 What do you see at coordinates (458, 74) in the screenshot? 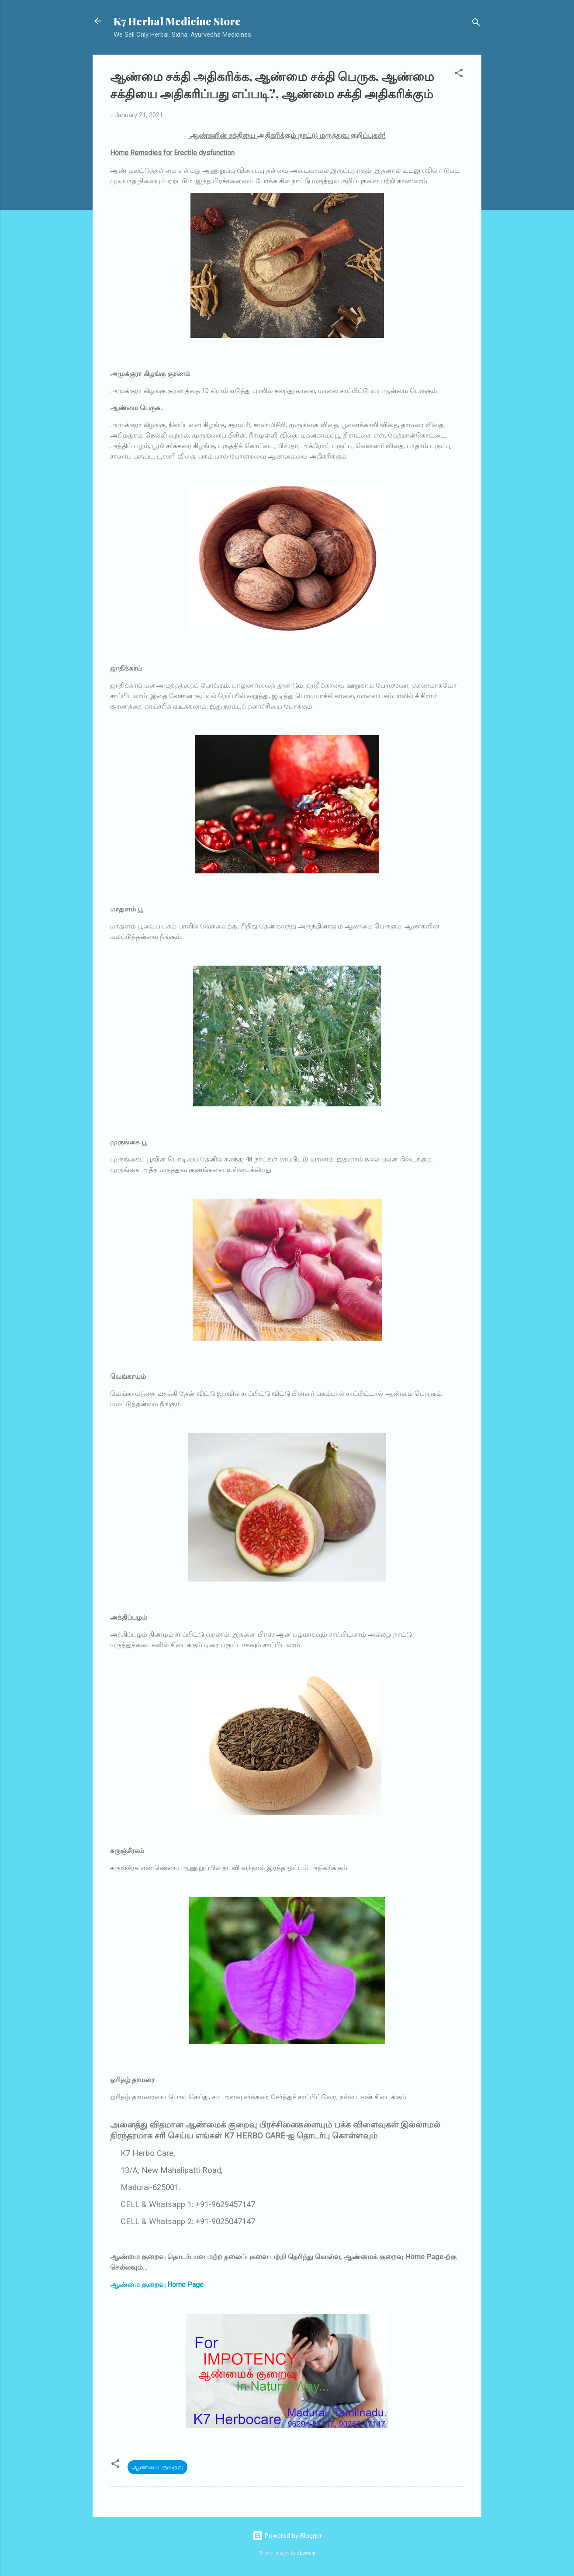
I see `[button]` at bounding box center [458, 74].